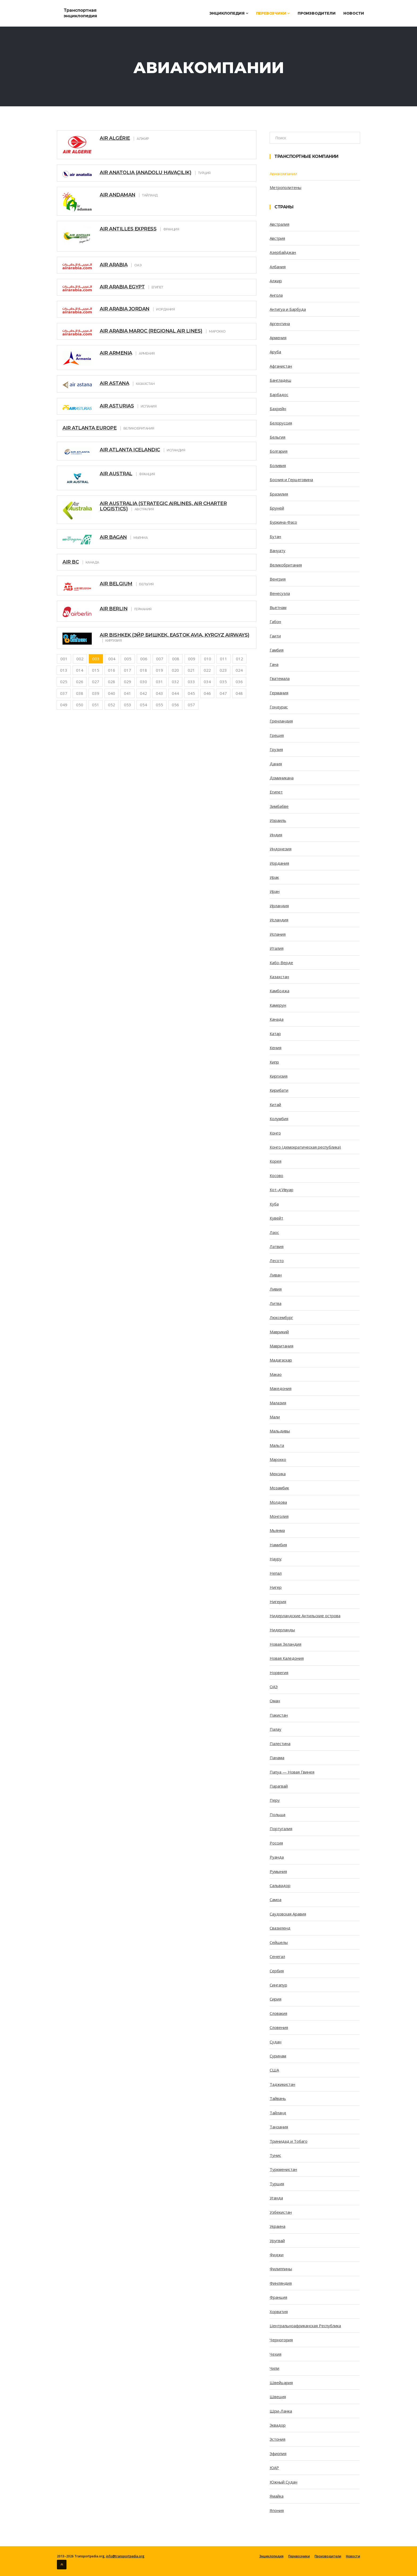 The image size is (417, 2576). I want to click on Новости, so click(353, 13).